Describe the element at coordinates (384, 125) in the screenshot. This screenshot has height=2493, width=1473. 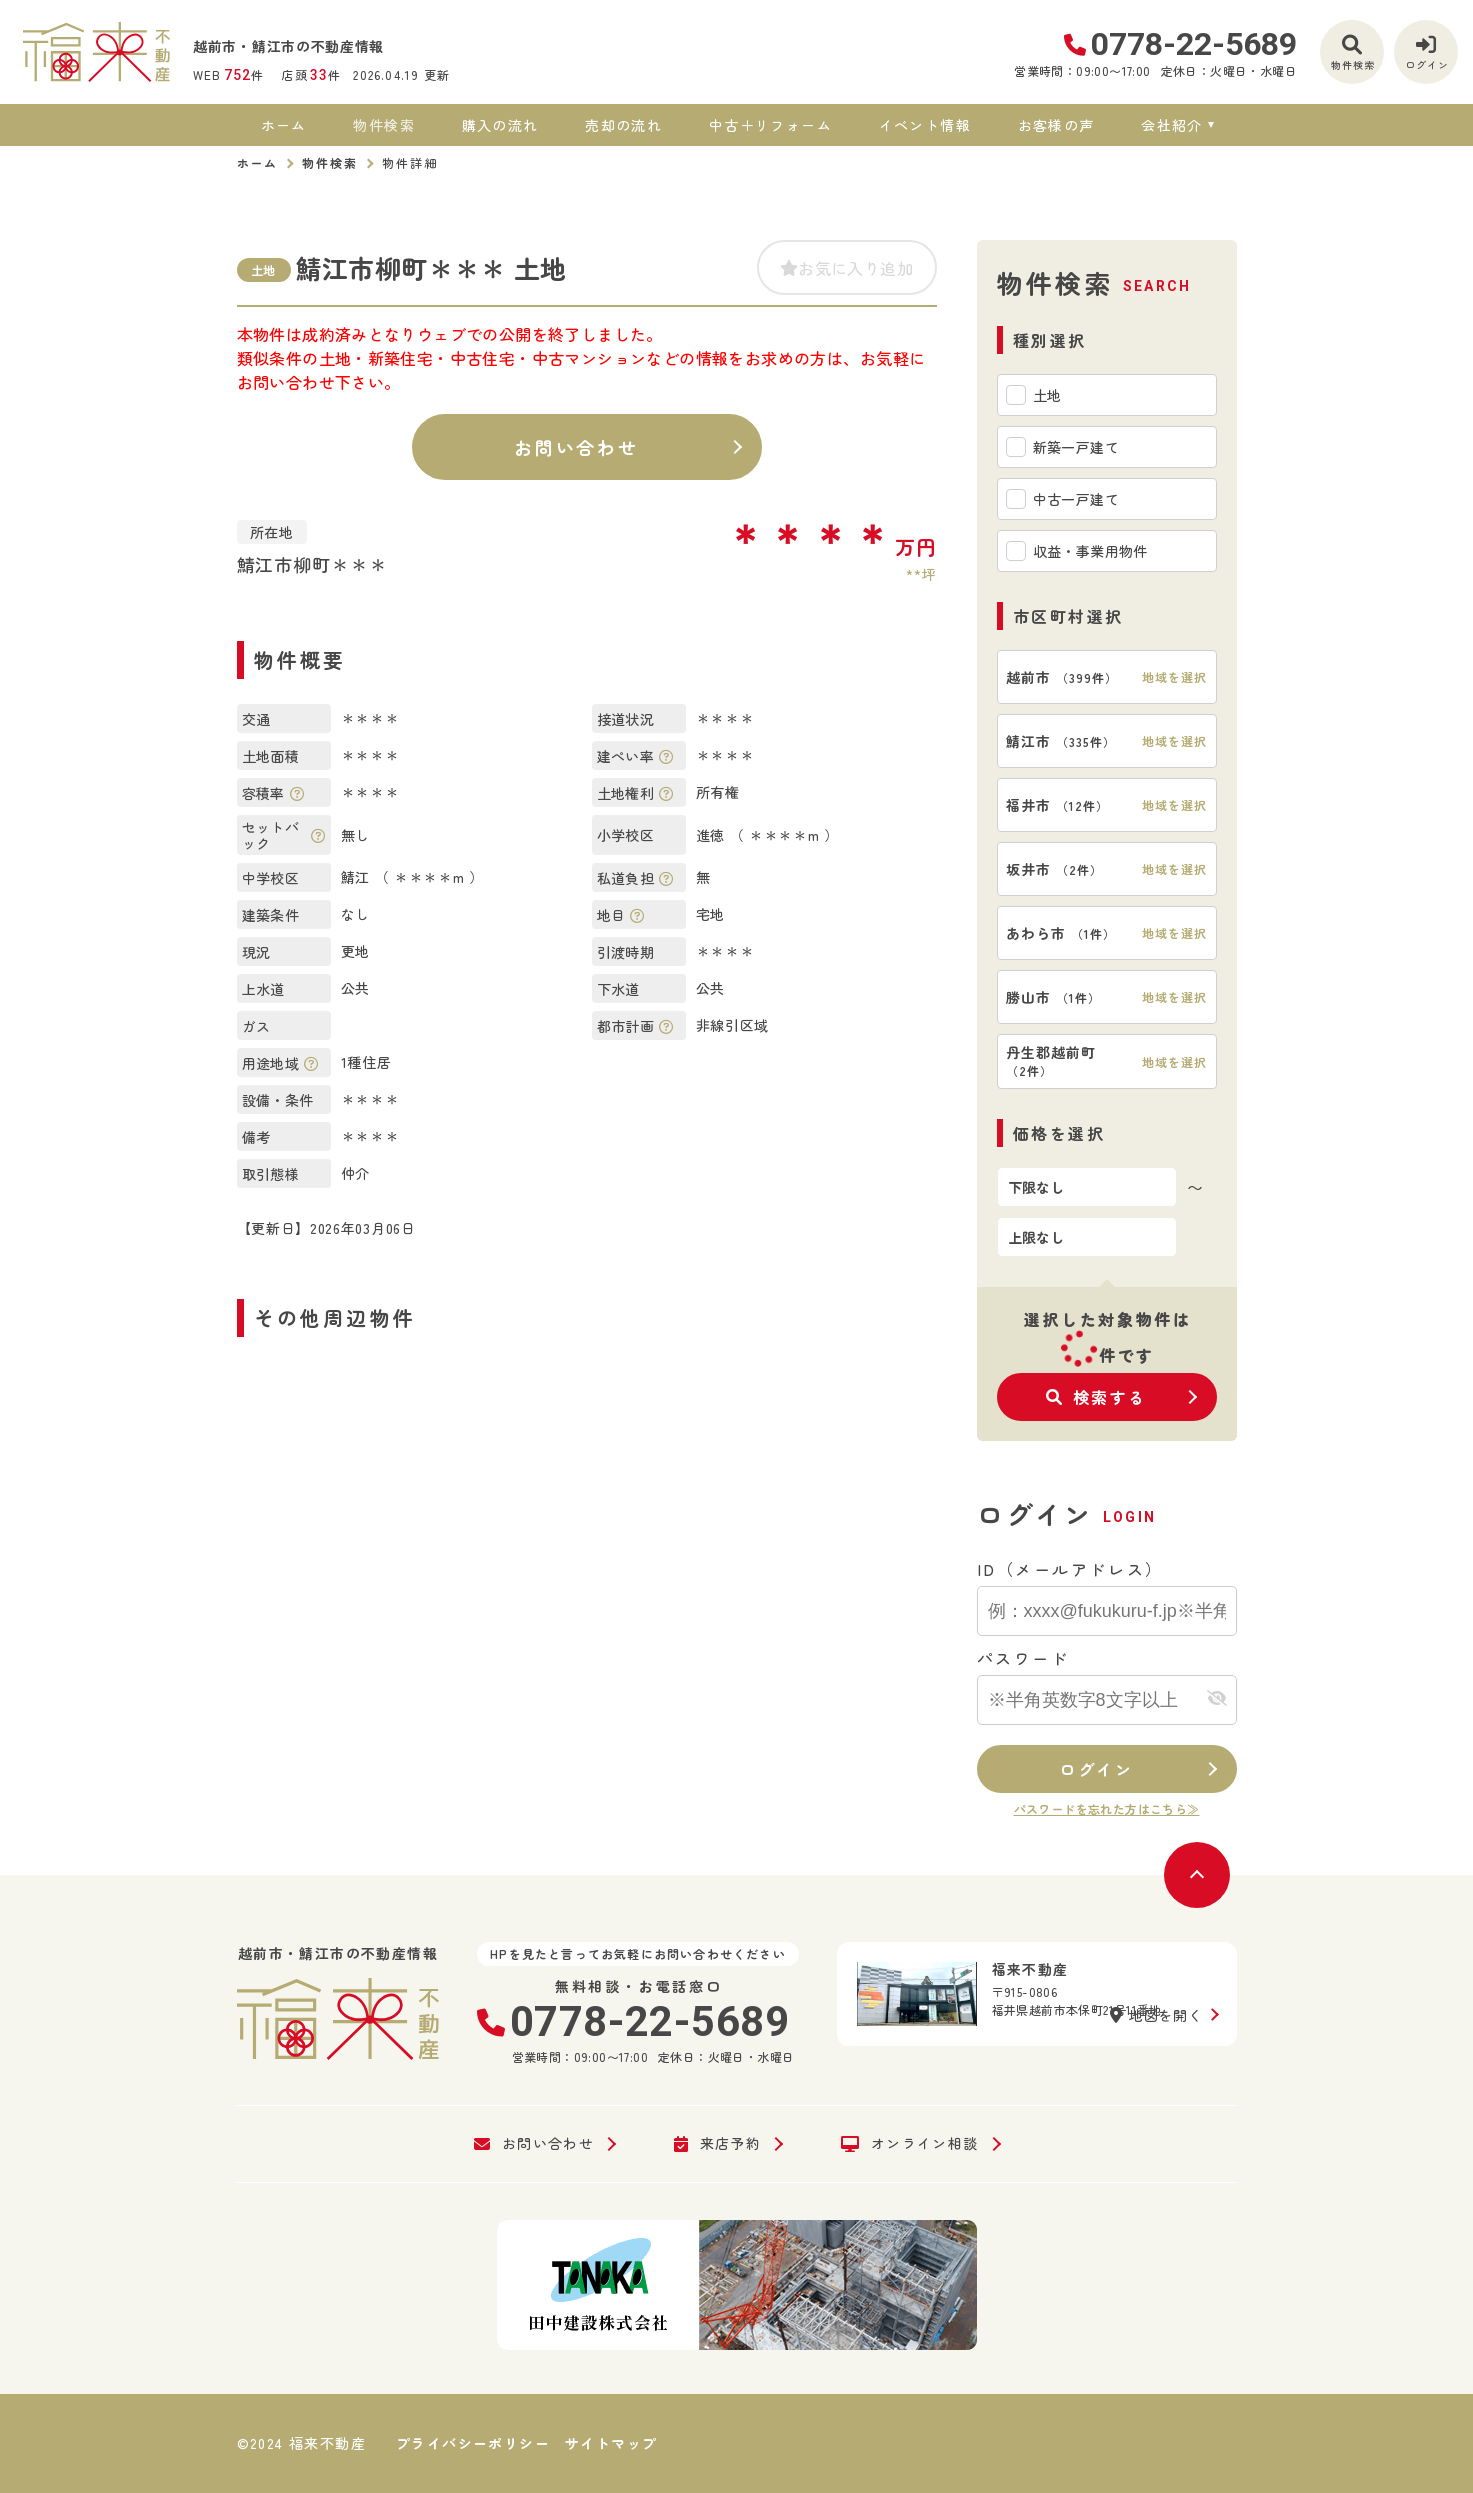
I see `物件検索` at that location.